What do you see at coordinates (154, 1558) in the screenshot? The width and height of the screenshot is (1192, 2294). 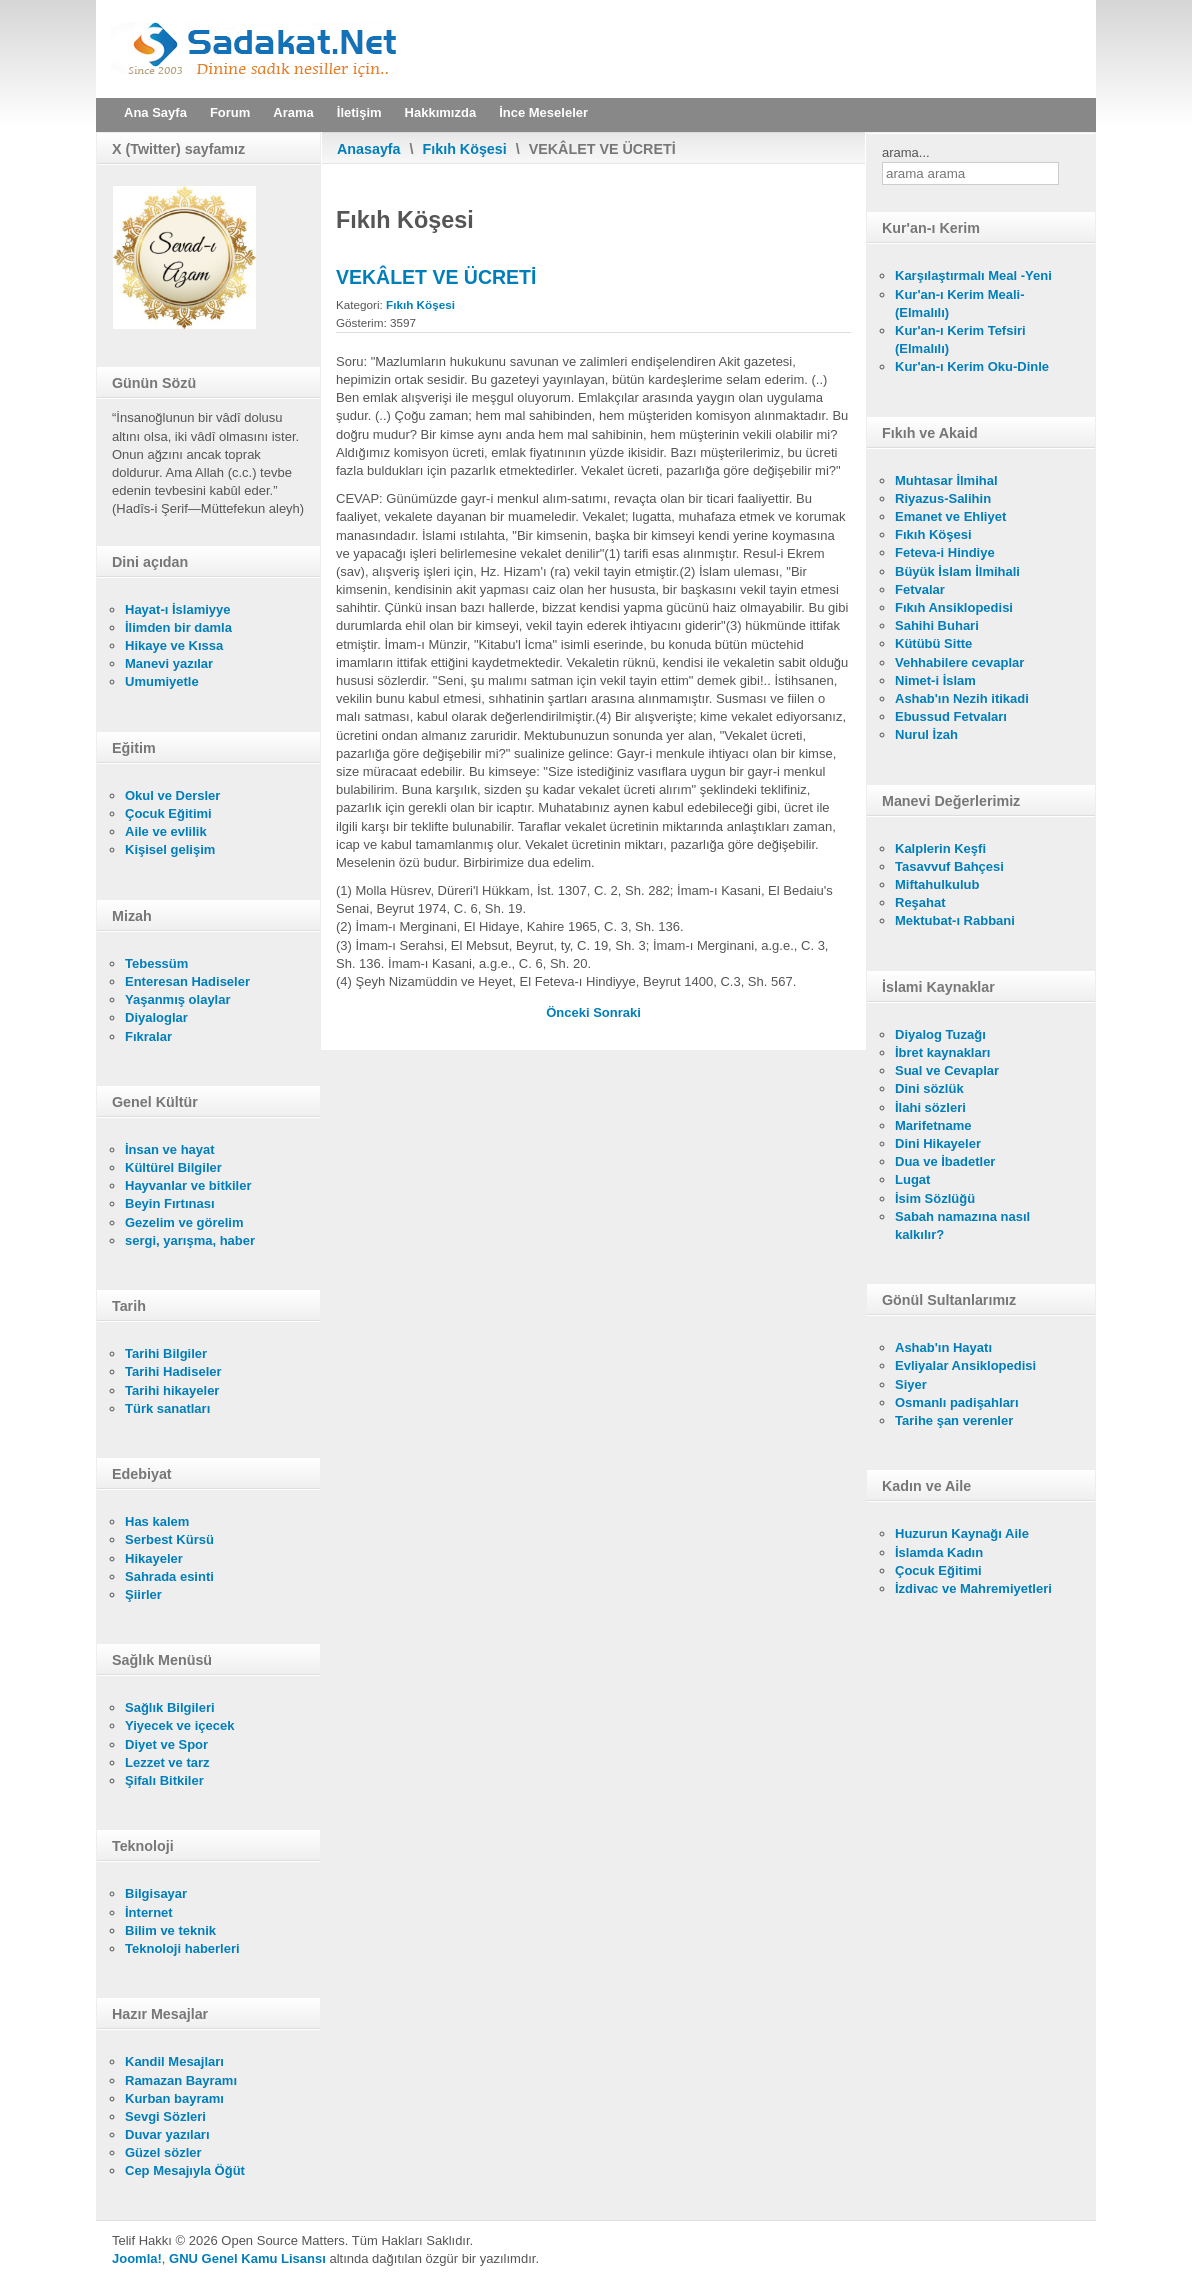 I see `Hikayeler` at bounding box center [154, 1558].